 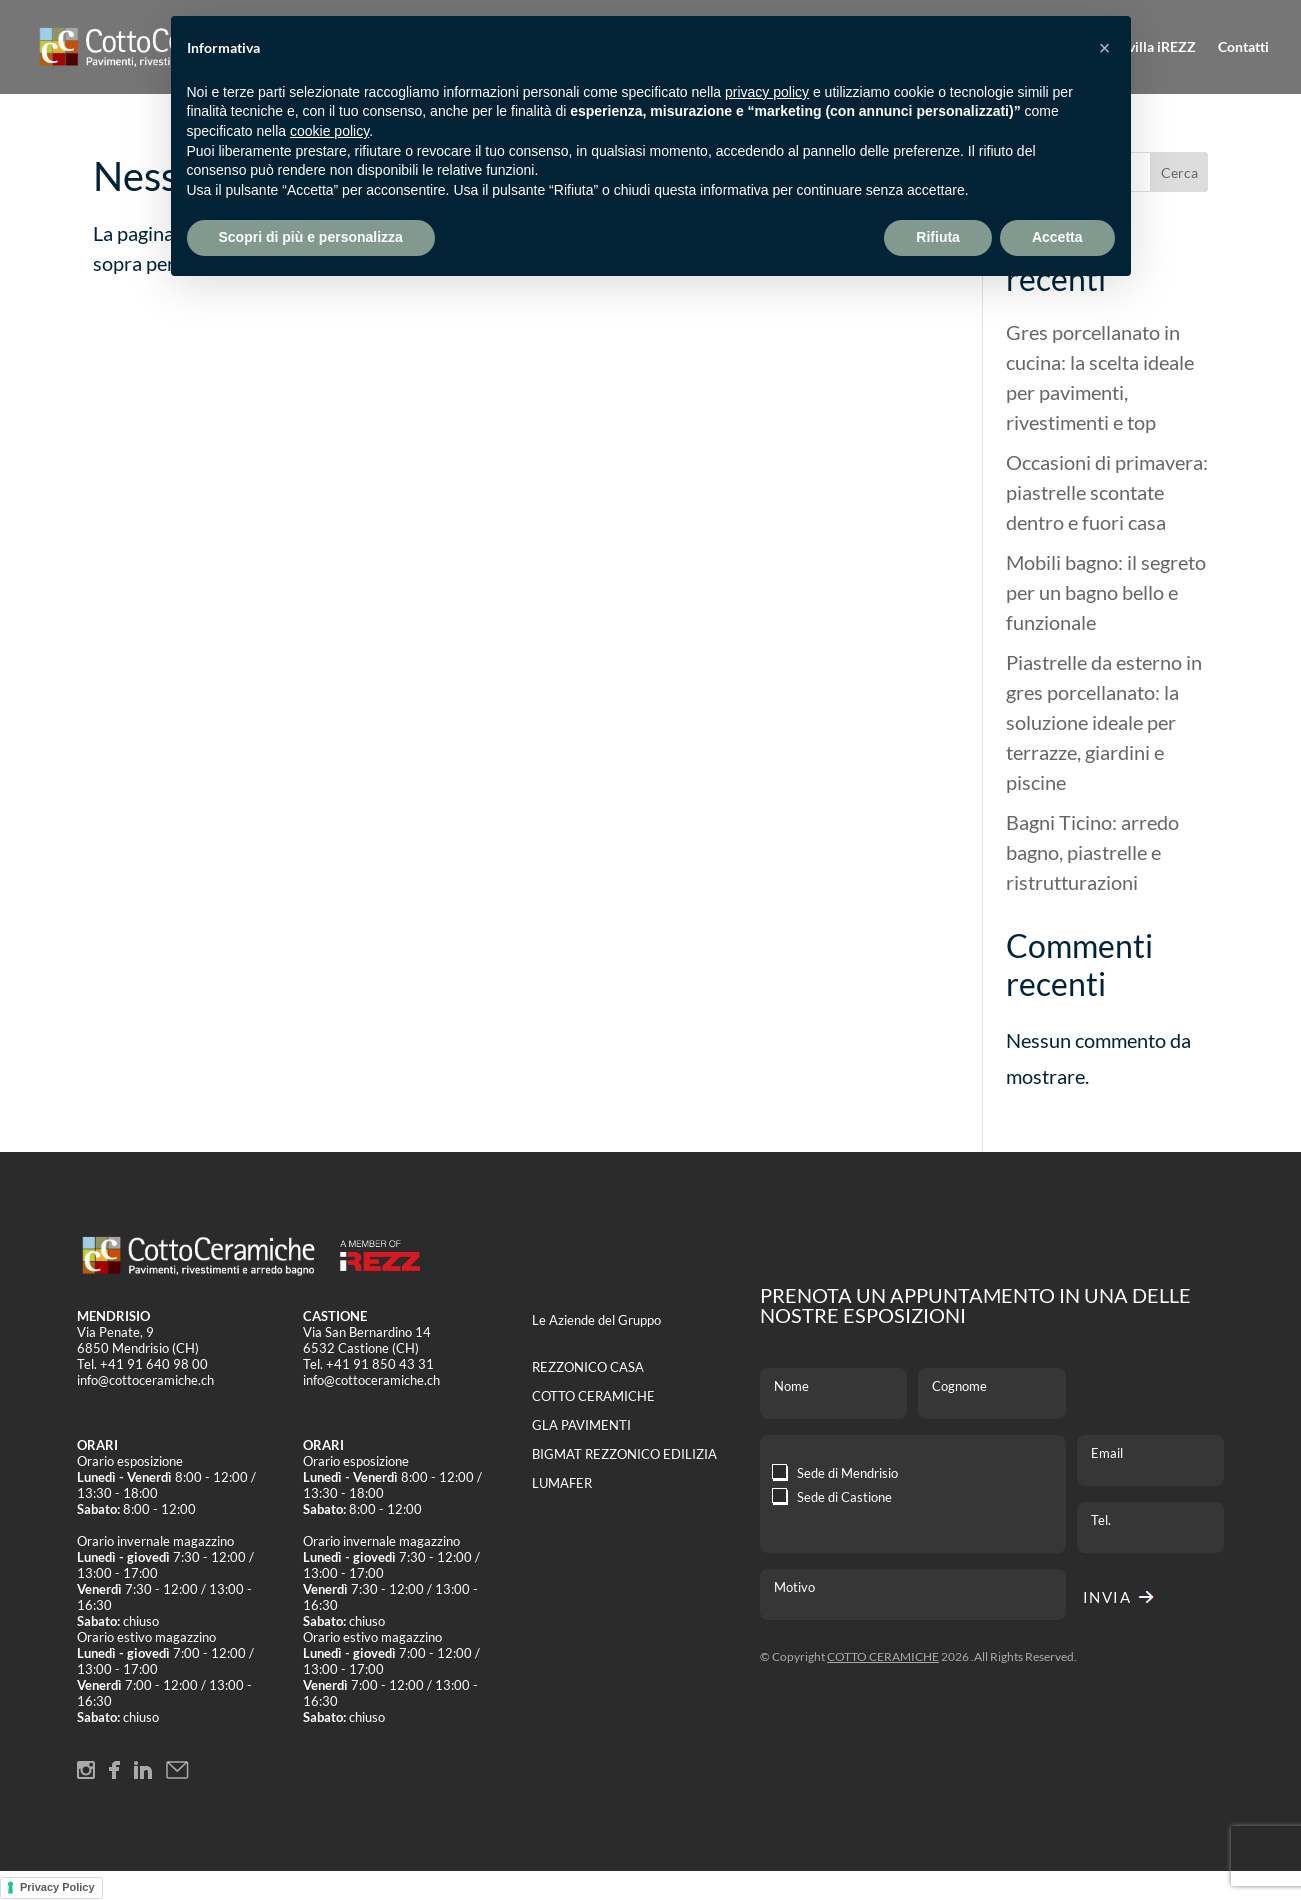 What do you see at coordinates (1106, 592) in the screenshot?
I see `Mobili bagno: il segreto per un bagno bello e funzionale` at bounding box center [1106, 592].